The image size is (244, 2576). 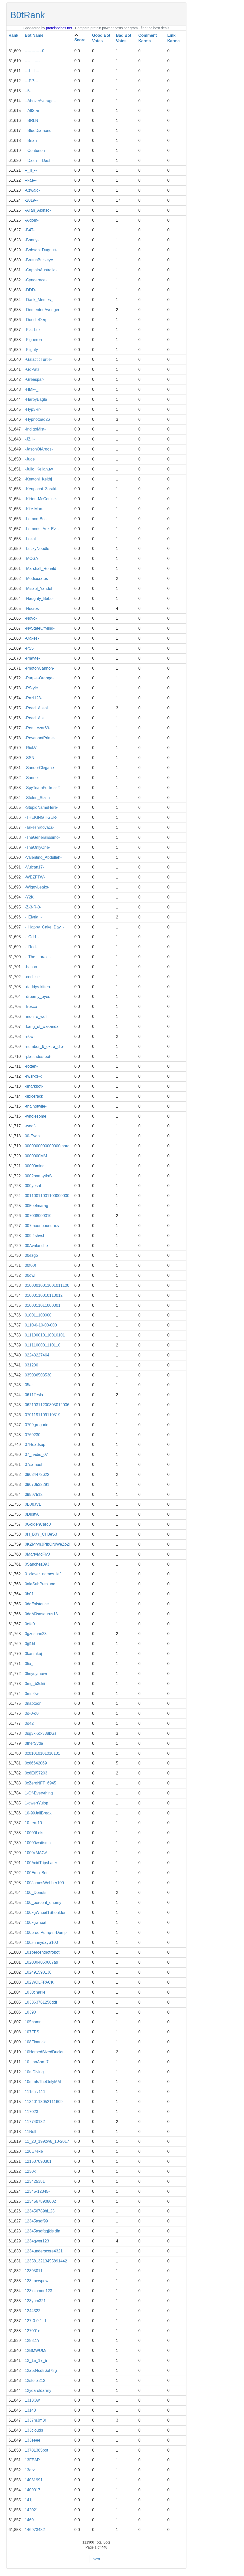 What do you see at coordinates (40, 738) in the screenshot?
I see `-RevenantPrime-` at bounding box center [40, 738].